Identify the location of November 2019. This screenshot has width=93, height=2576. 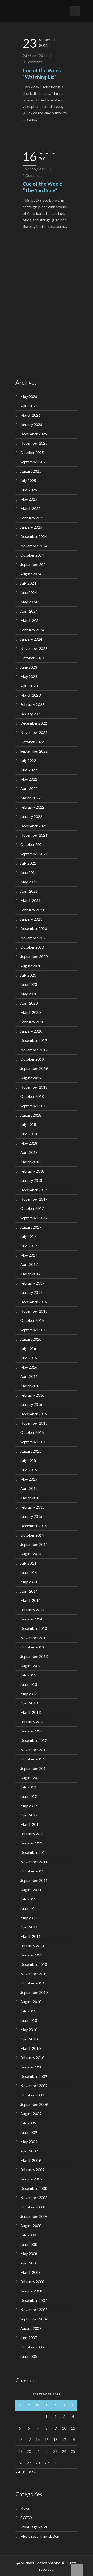
(33, 1049).